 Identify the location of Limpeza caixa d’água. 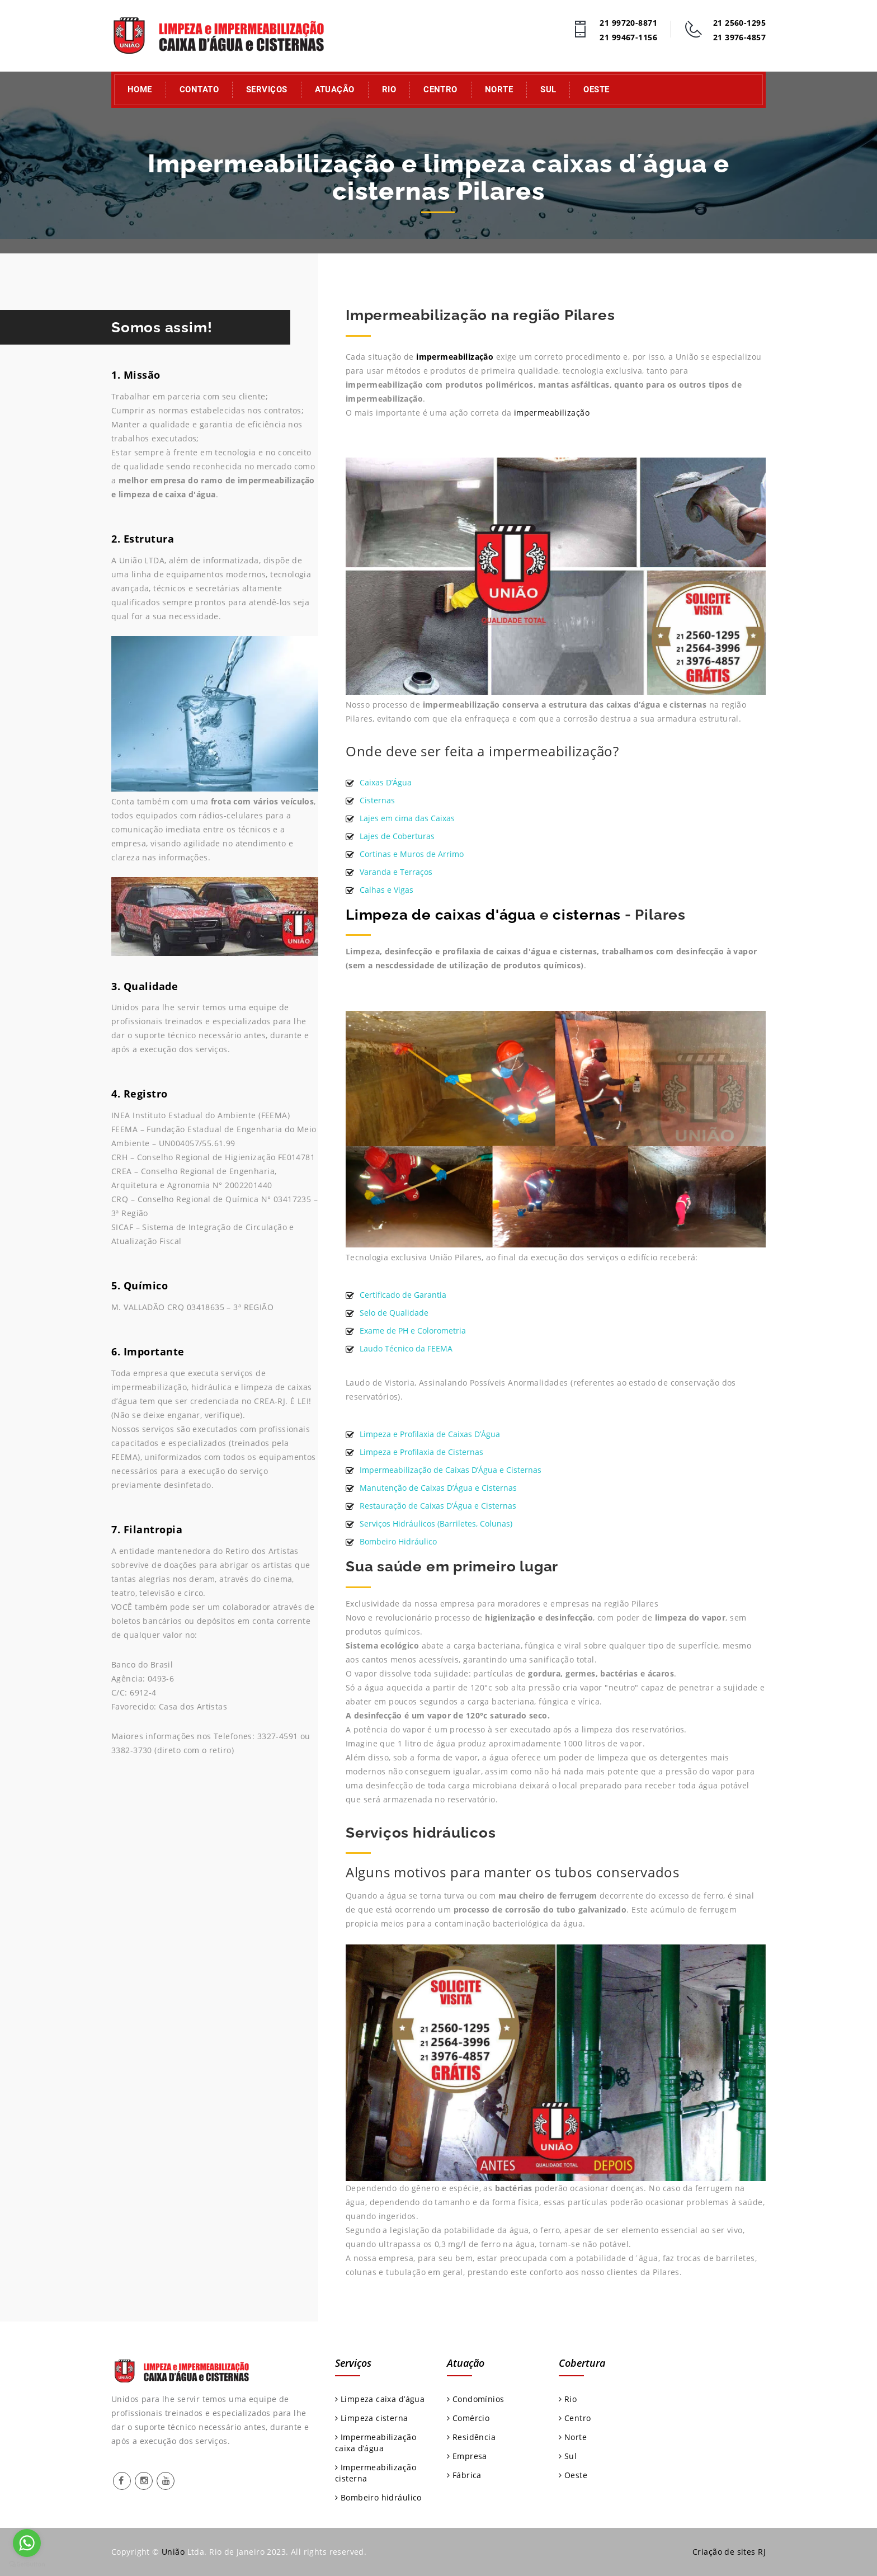
(380, 2399).